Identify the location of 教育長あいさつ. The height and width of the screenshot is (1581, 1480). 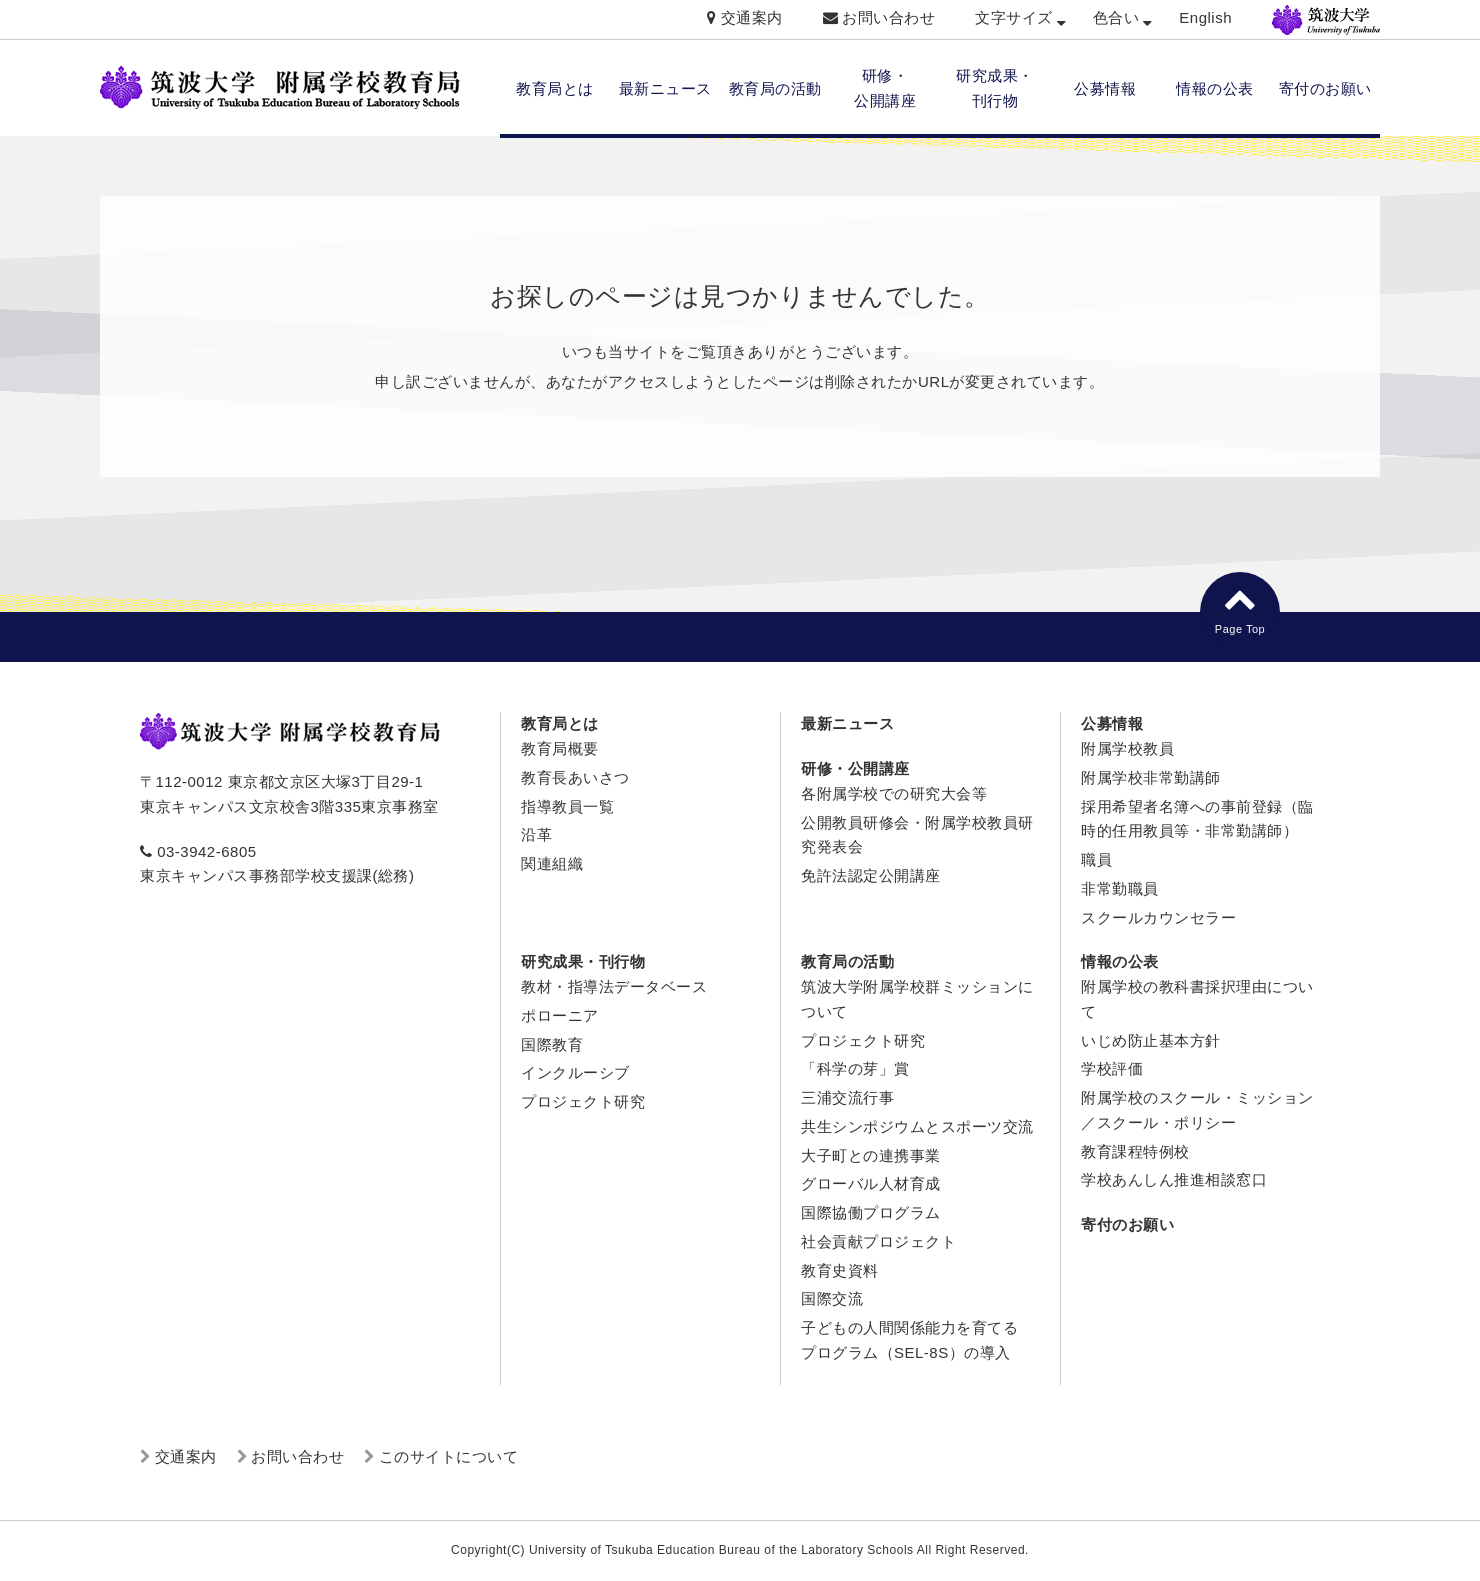
(575, 777).